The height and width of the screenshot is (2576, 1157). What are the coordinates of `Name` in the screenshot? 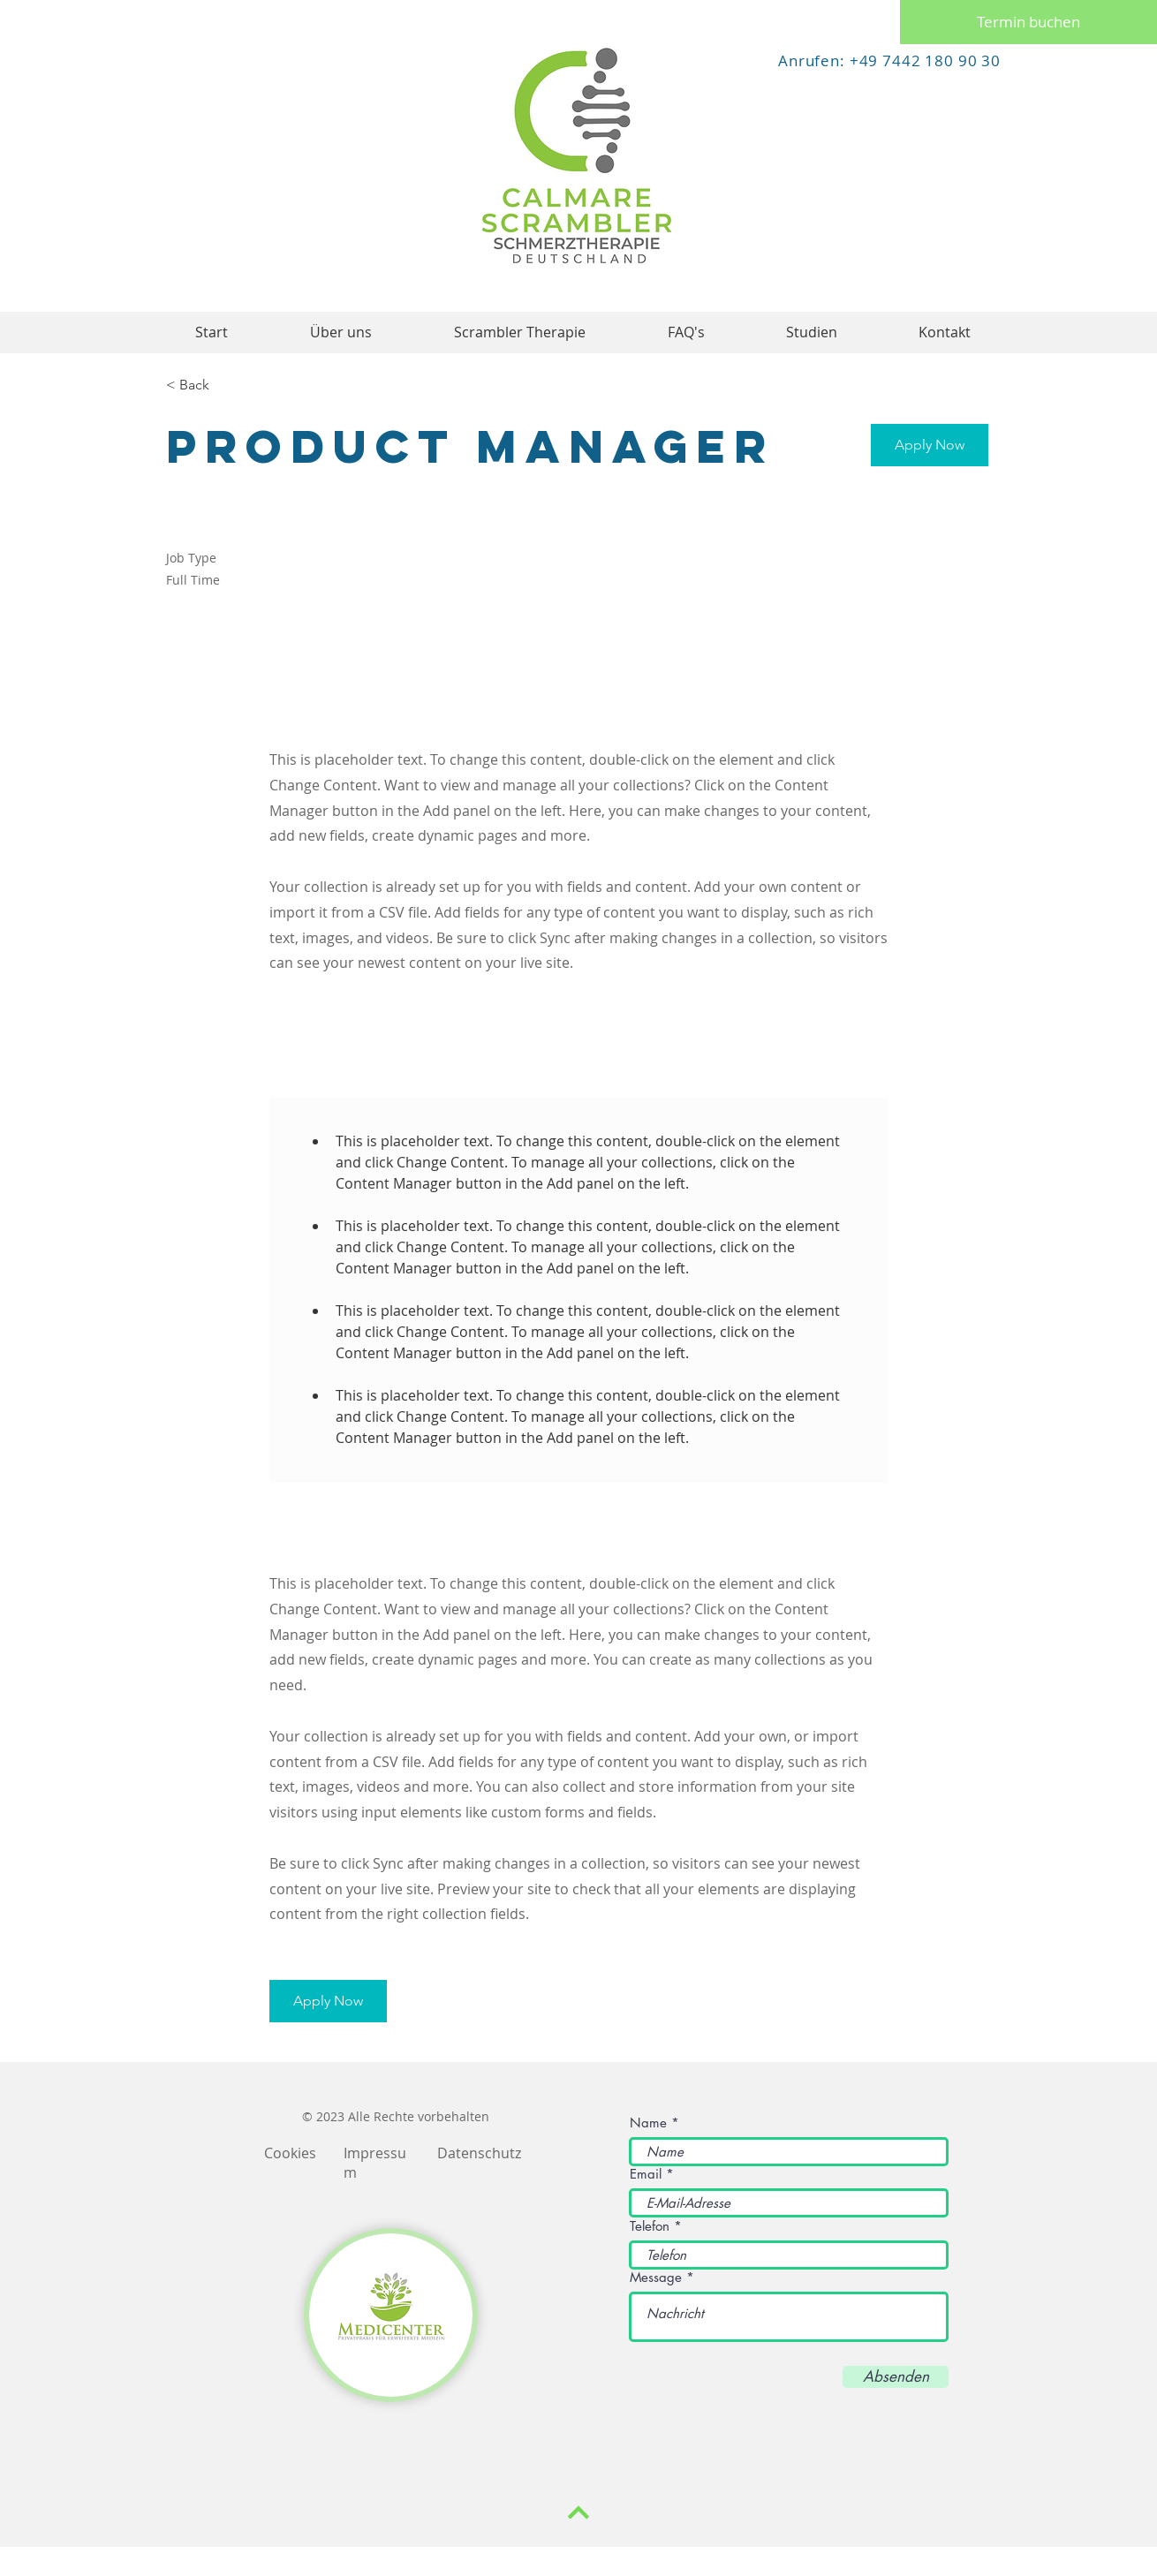 It's located at (648, 2122).